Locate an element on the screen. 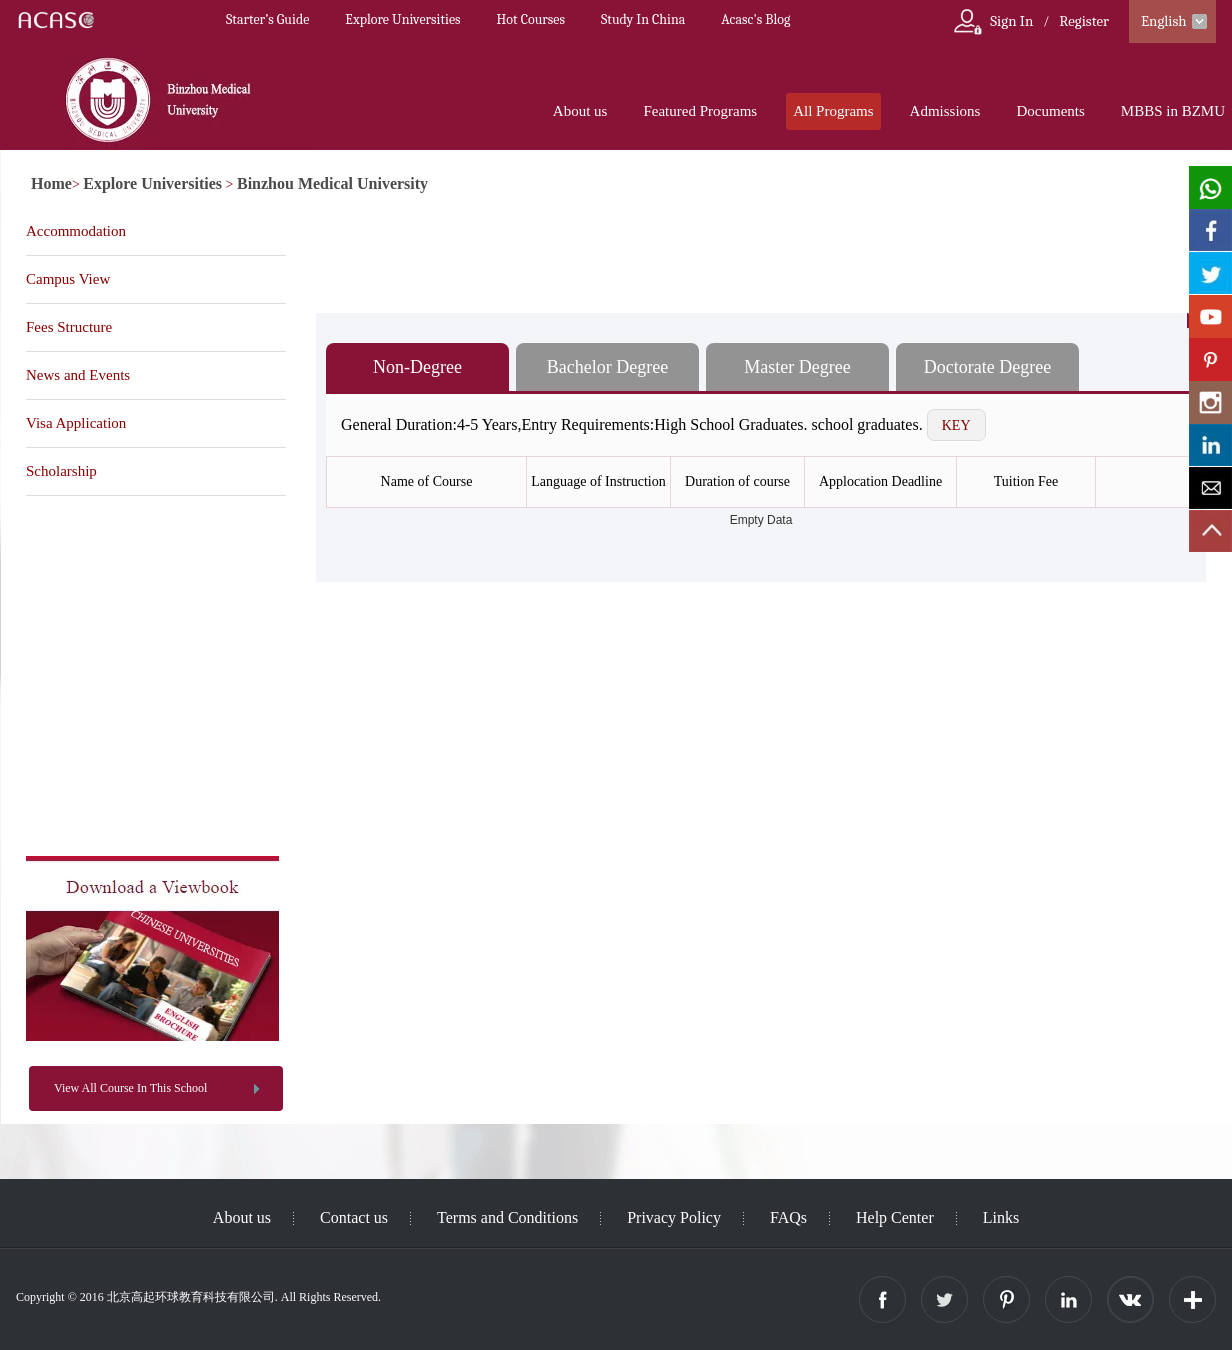 The width and height of the screenshot is (1232, 1350). Binzhou Medical University is located at coordinates (332, 183).